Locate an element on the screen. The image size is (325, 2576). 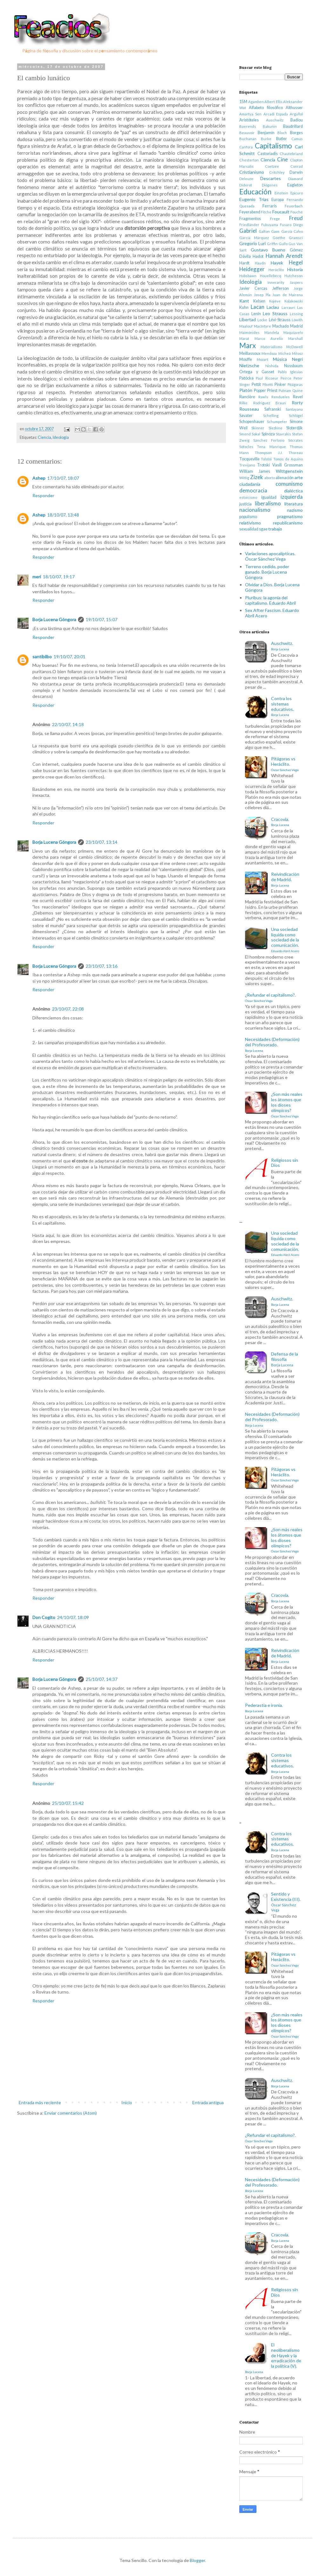
nazismo is located at coordinates (295, 510).